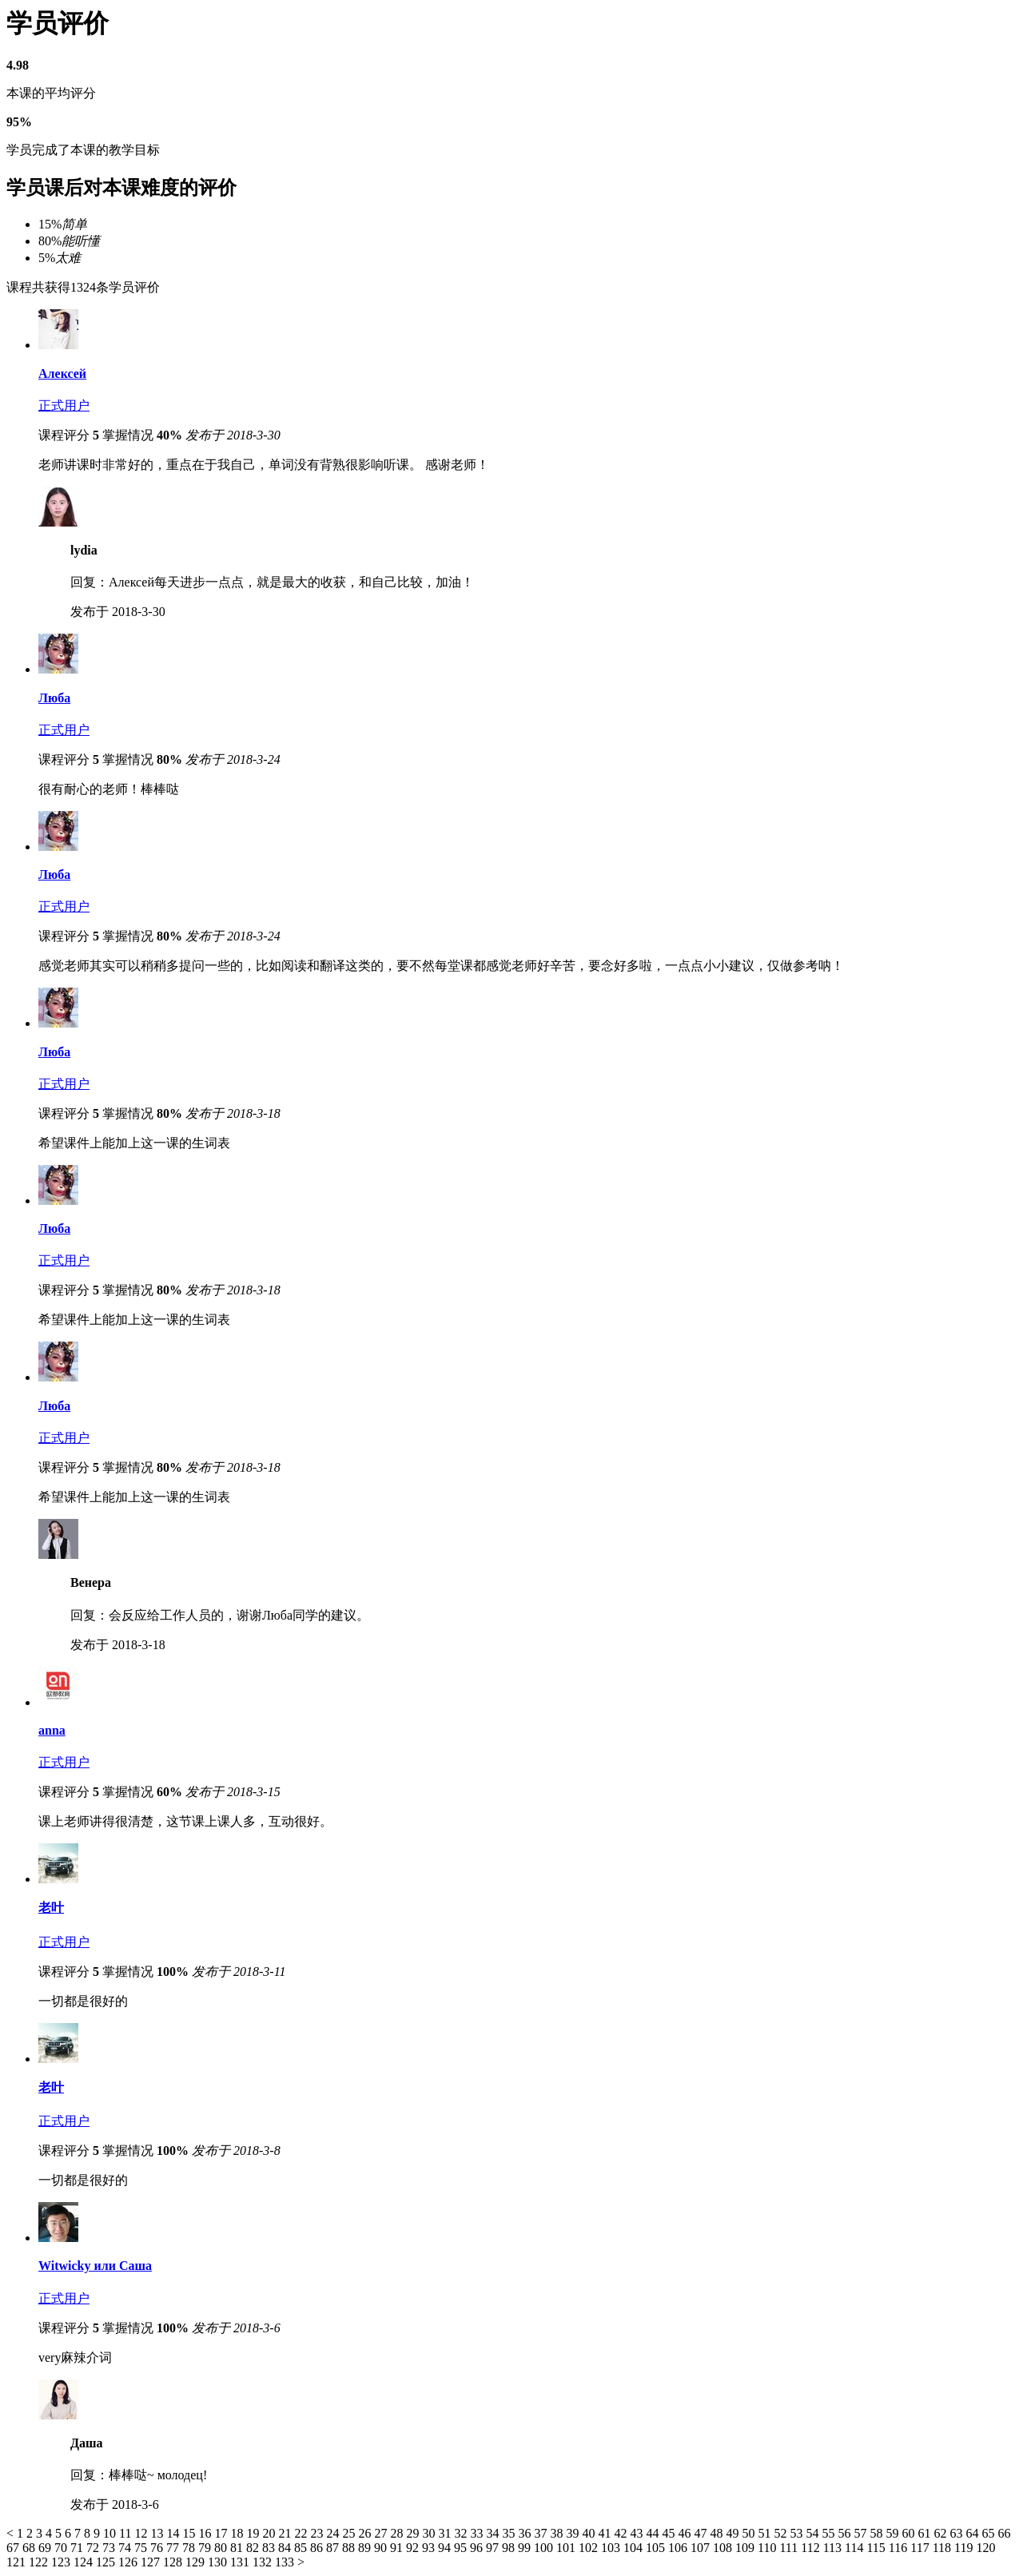 This screenshot has width=1023, height=2576. What do you see at coordinates (382, 2547) in the screenshot?
I see `90` at bounding box center [382, 2547].